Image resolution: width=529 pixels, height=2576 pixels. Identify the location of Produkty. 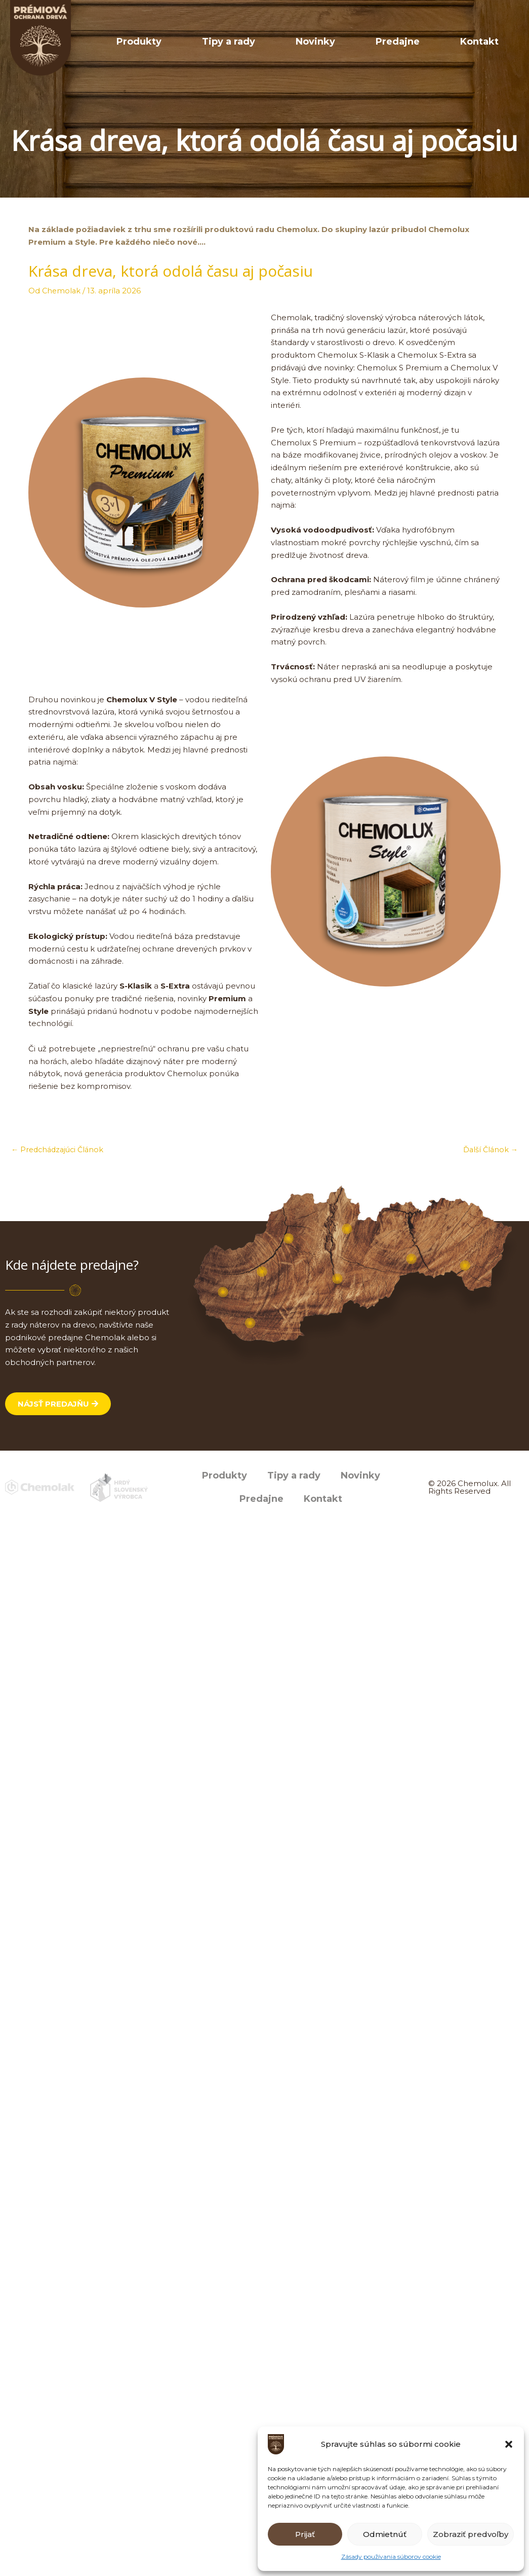
(230, 41).